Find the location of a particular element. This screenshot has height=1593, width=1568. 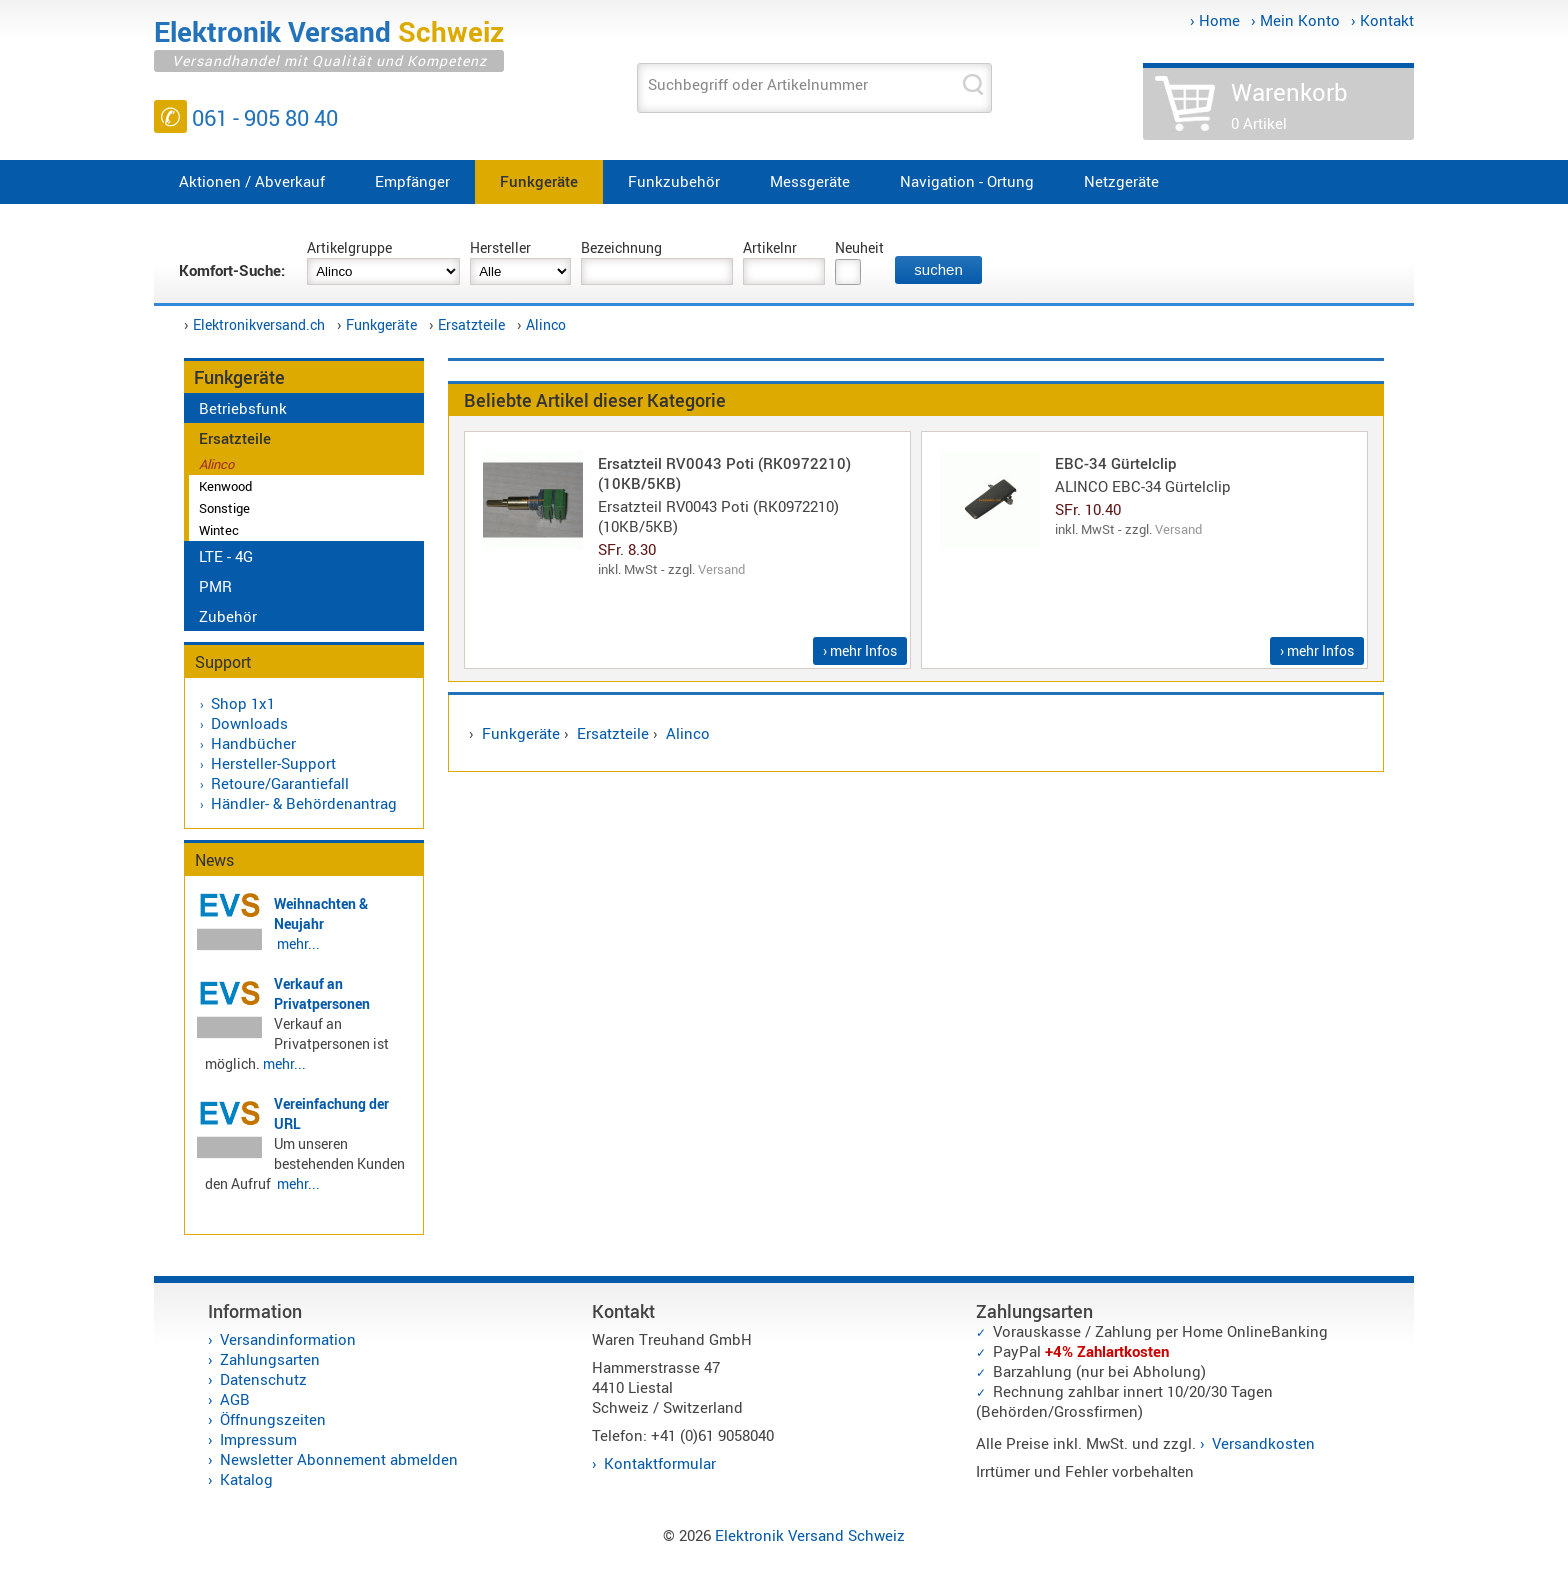

LTE - 4G is located at coordinates (226, 556).